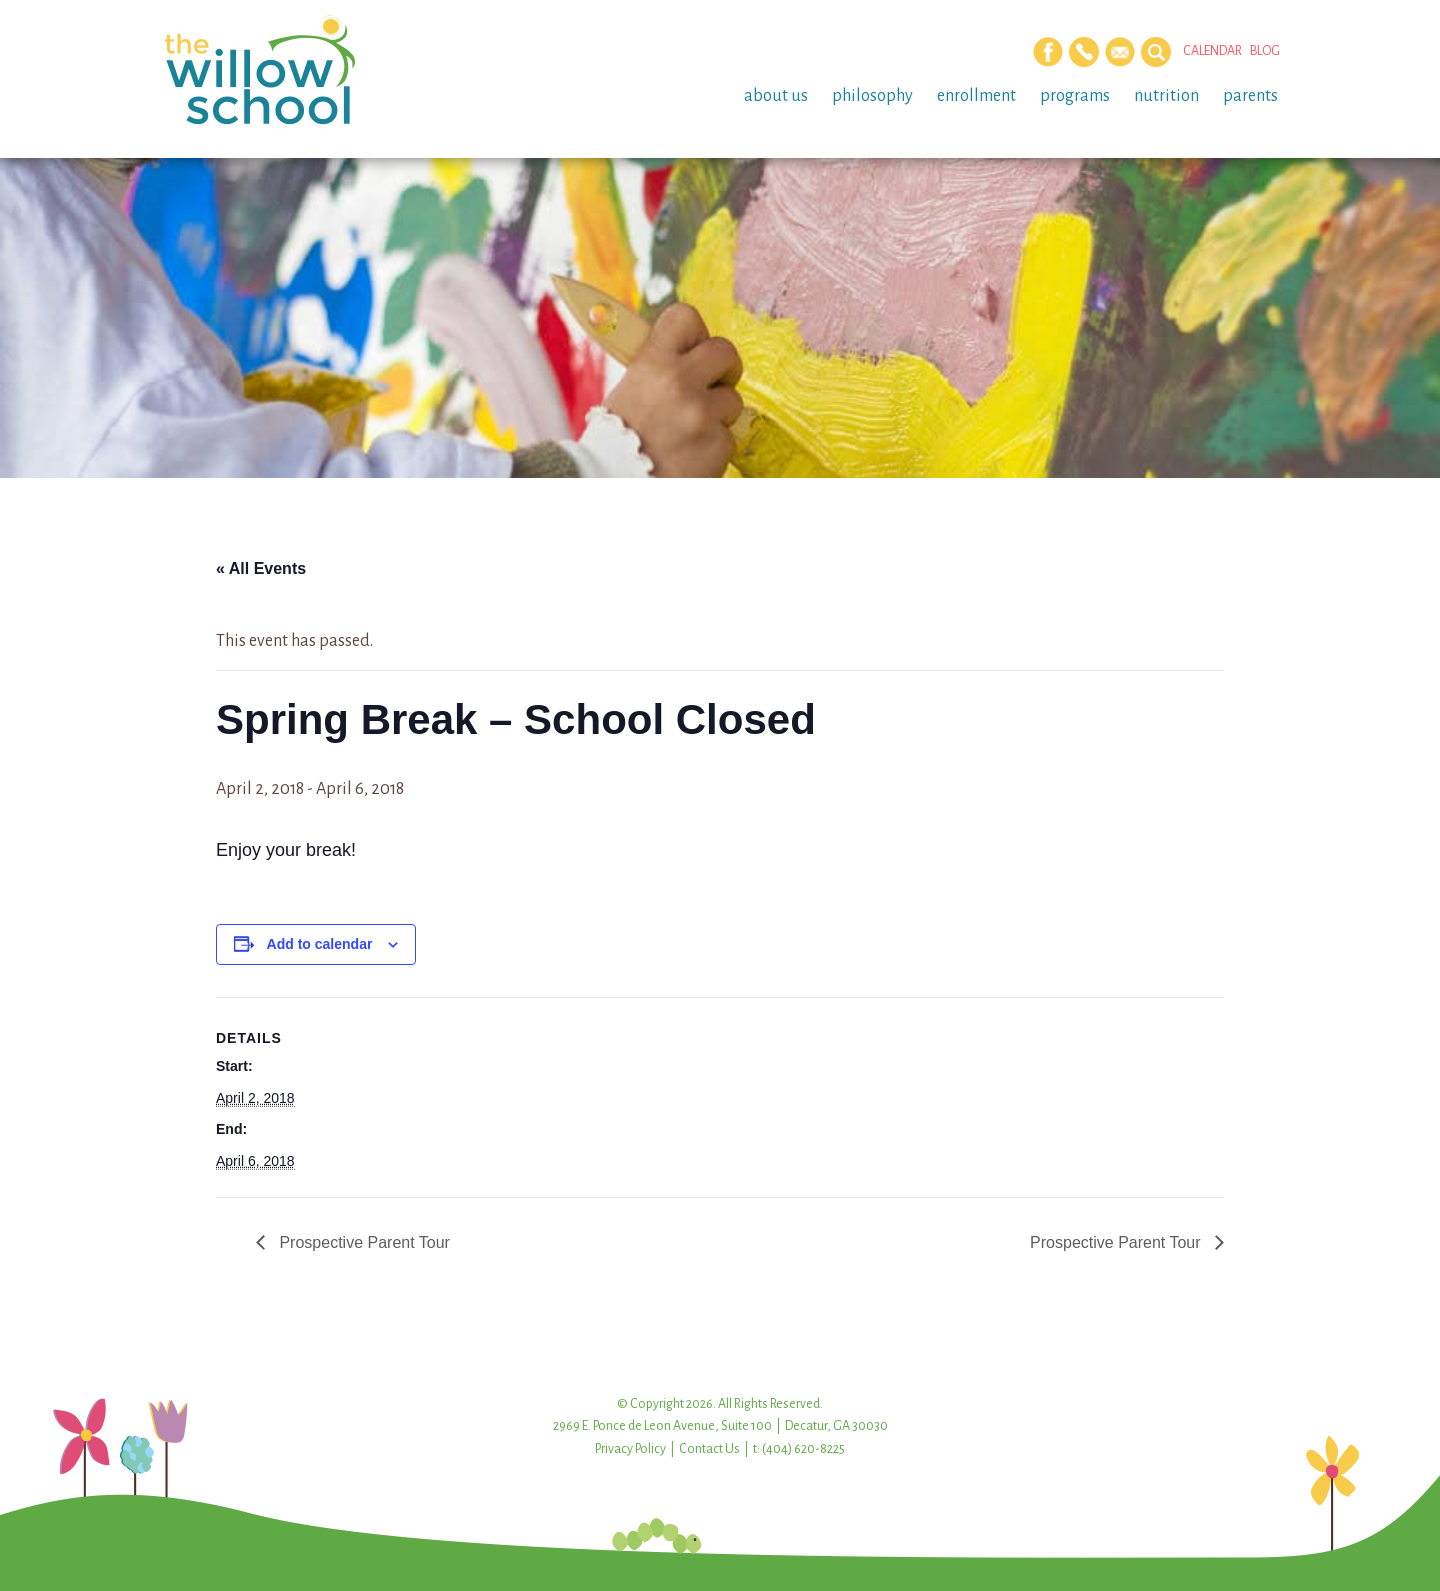 The height and width of the screenshot is (1591, 1440). I want to click on Programs, so click(1075, 96).